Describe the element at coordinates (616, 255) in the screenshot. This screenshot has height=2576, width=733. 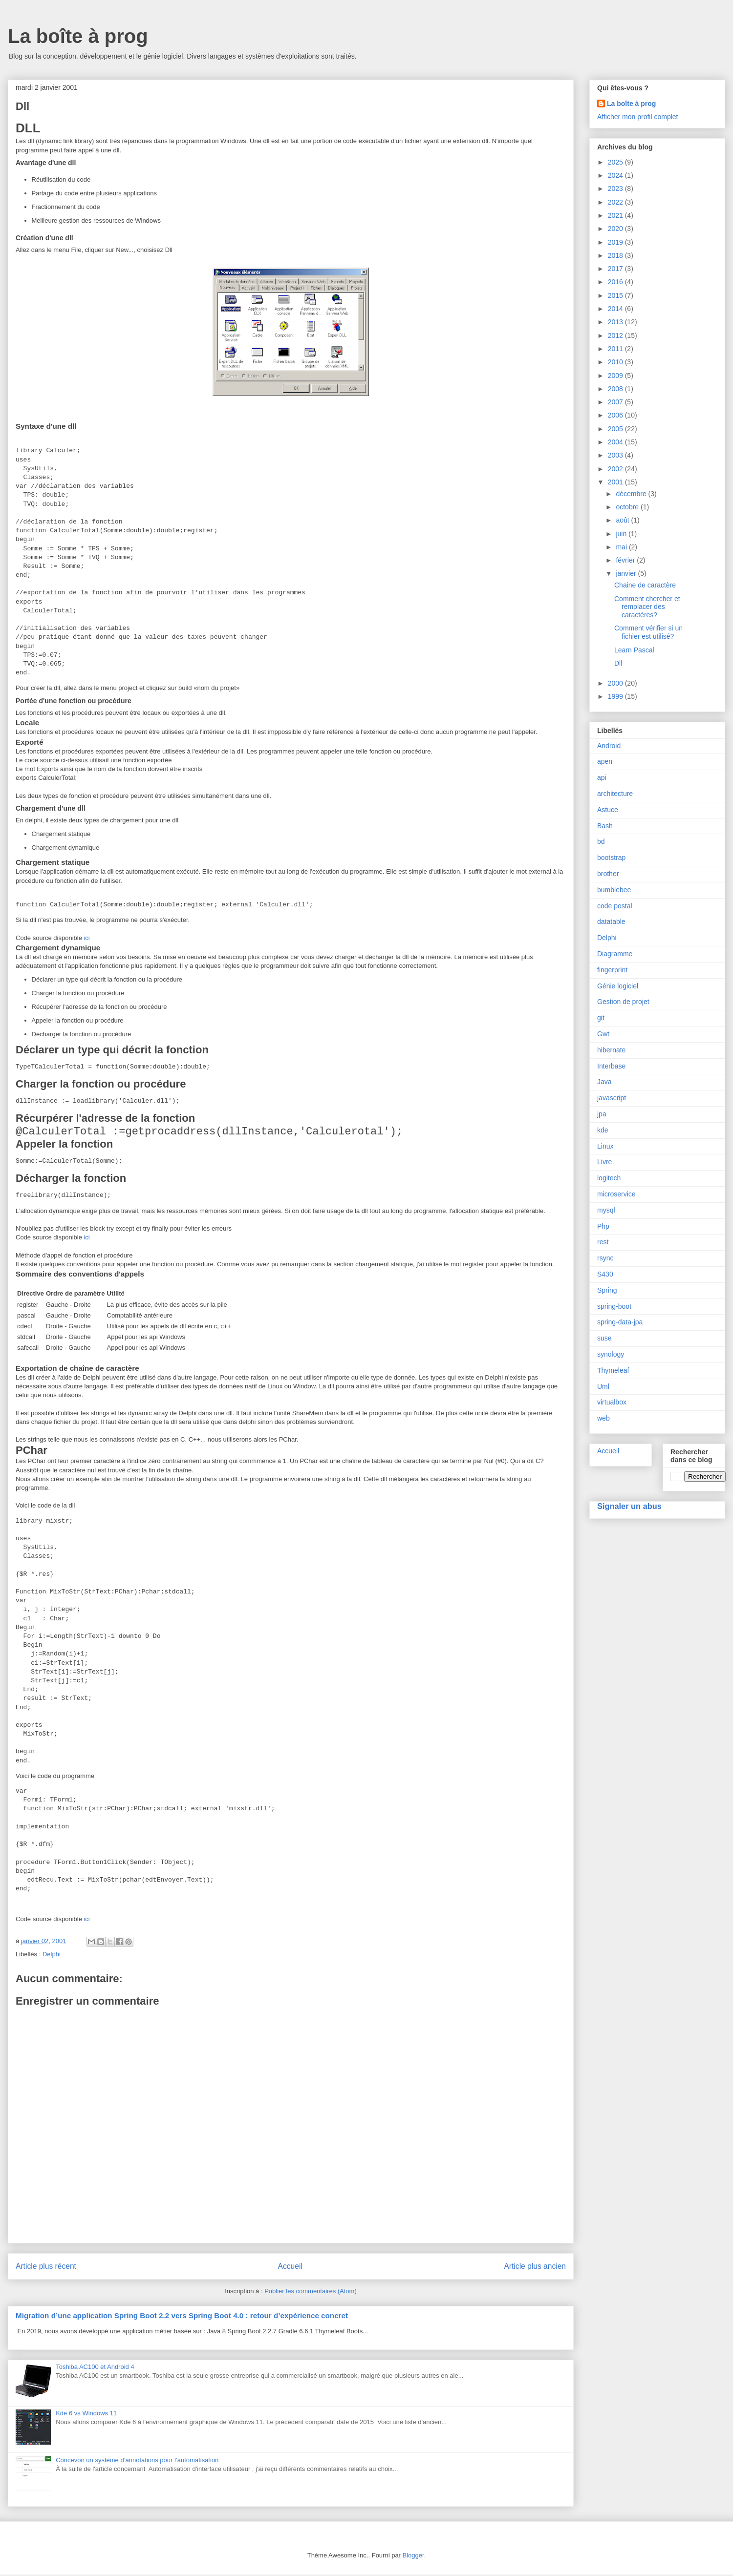
I see `2018` at that location.